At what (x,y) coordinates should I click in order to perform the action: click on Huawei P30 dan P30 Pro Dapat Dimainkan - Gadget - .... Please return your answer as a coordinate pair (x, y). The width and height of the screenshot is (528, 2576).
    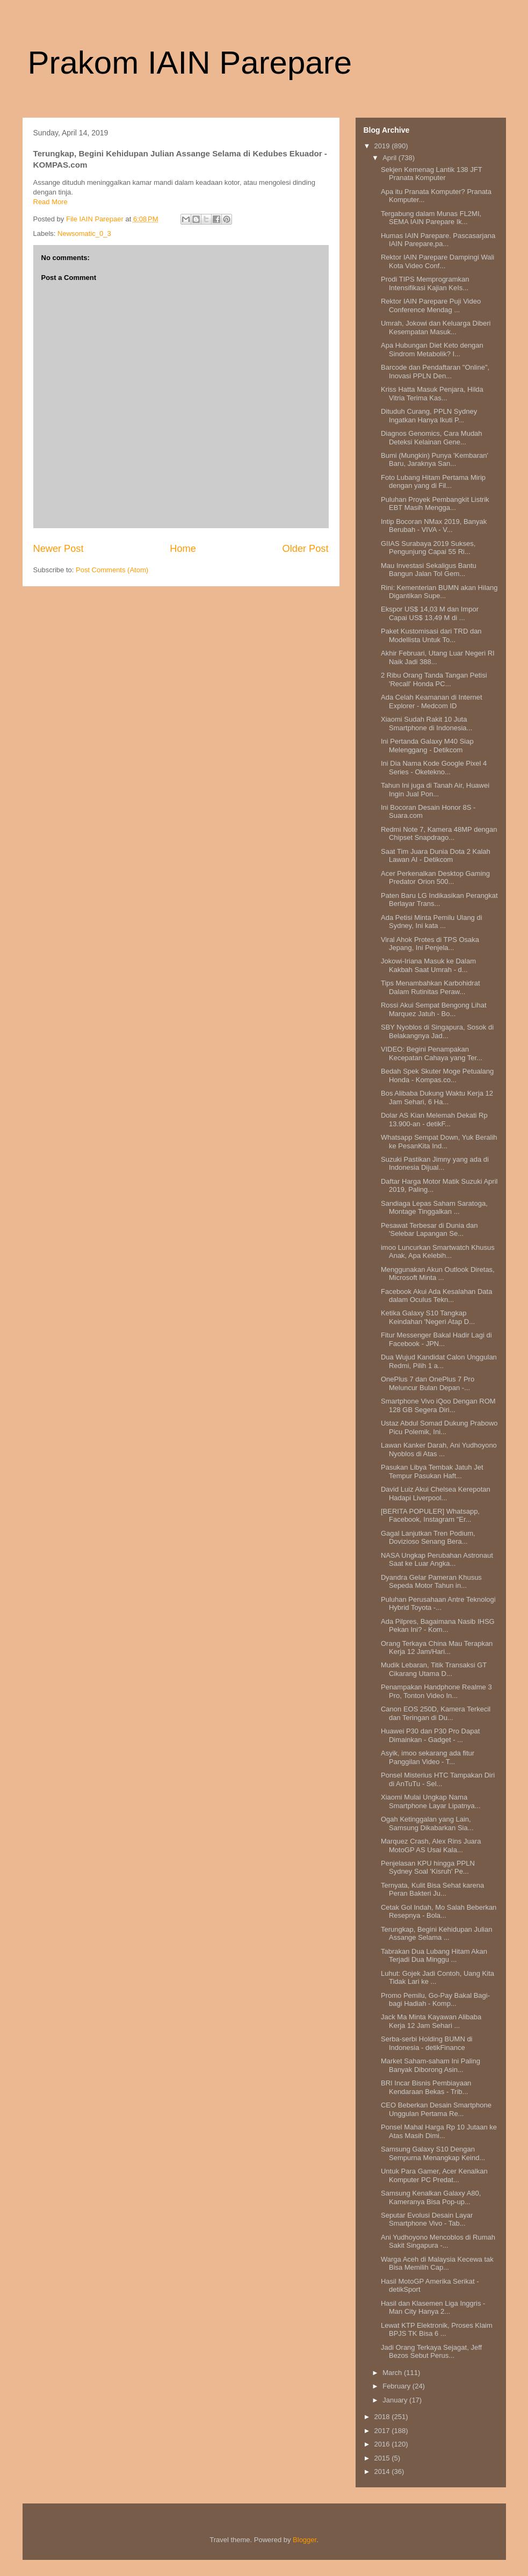
    Looking at the image, I should click on (430, 1735).